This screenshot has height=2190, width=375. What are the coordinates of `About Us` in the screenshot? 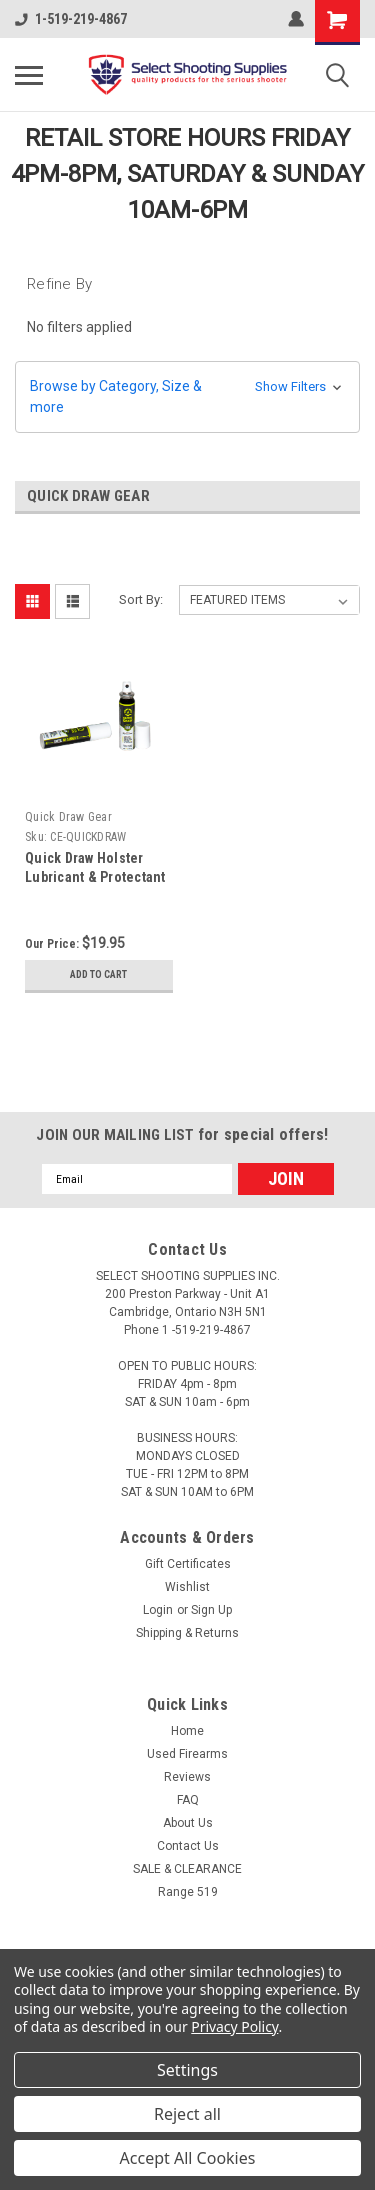 It's located at (188, 1823).